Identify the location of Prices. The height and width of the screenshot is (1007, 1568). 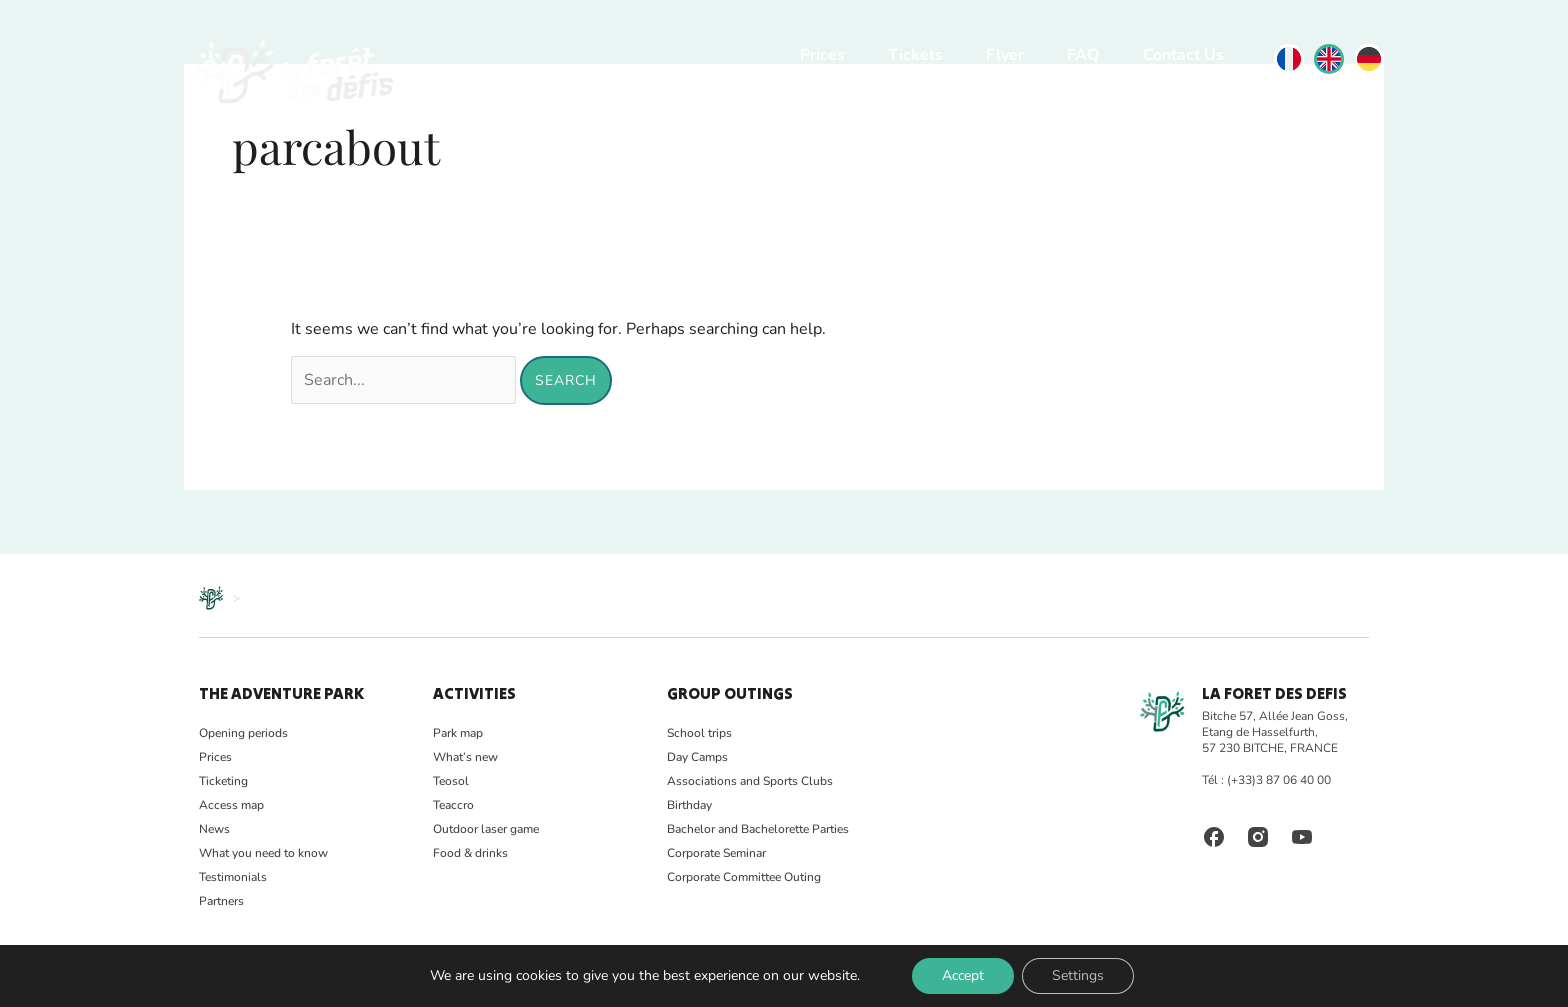
(822, 55).